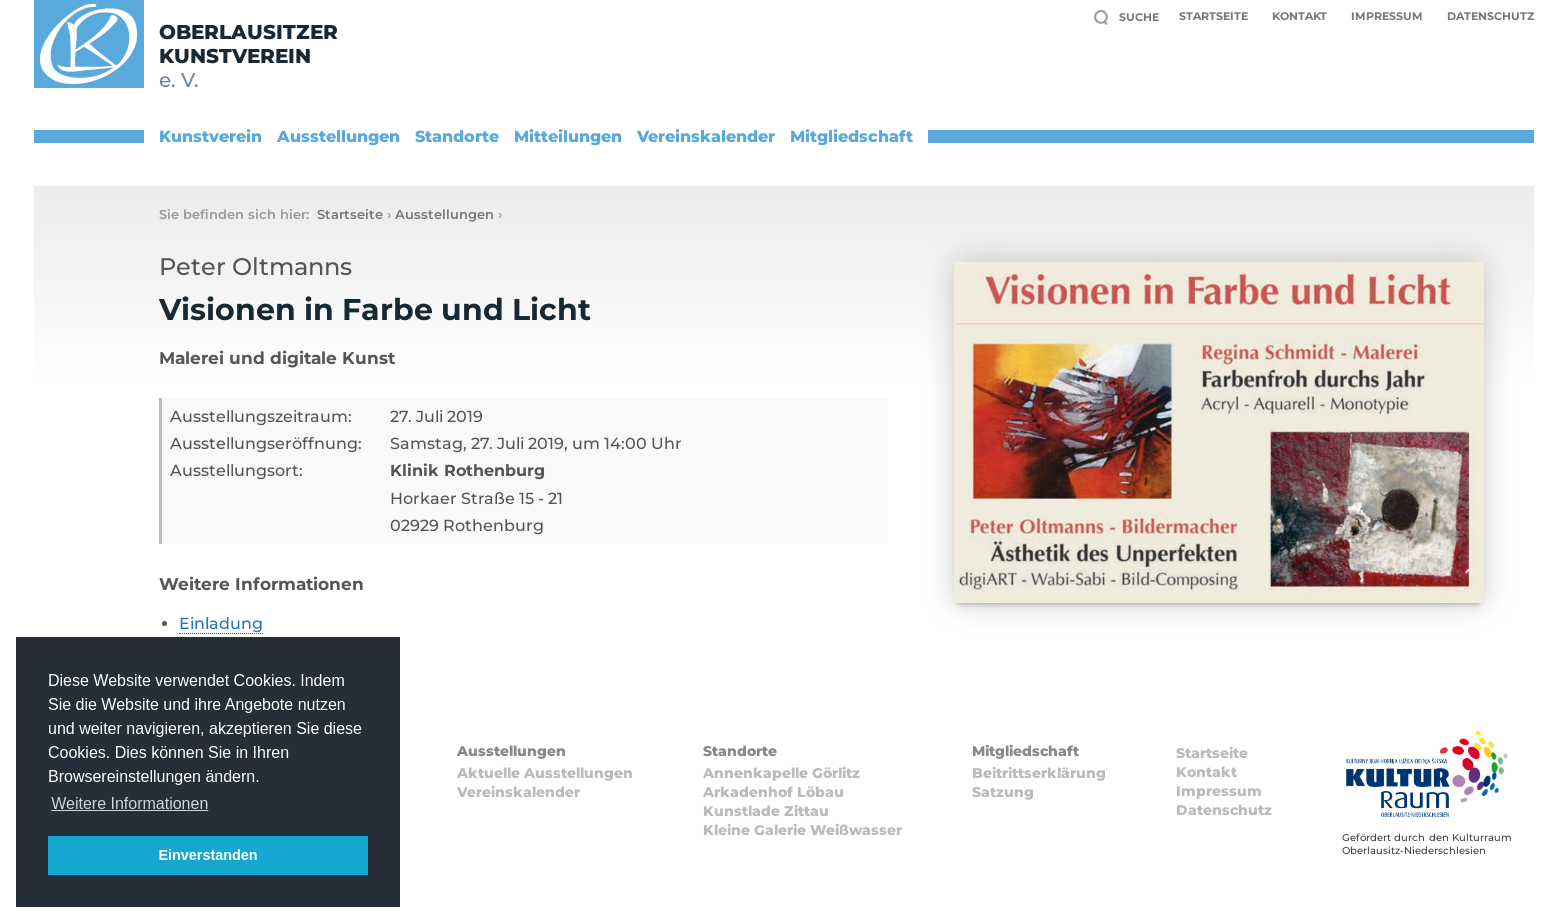 The height and width of the screenshot is (923, 1568). Describe the element at coordinates (1490, 16) in the screenshot. I see `Datenschutz` at that location.